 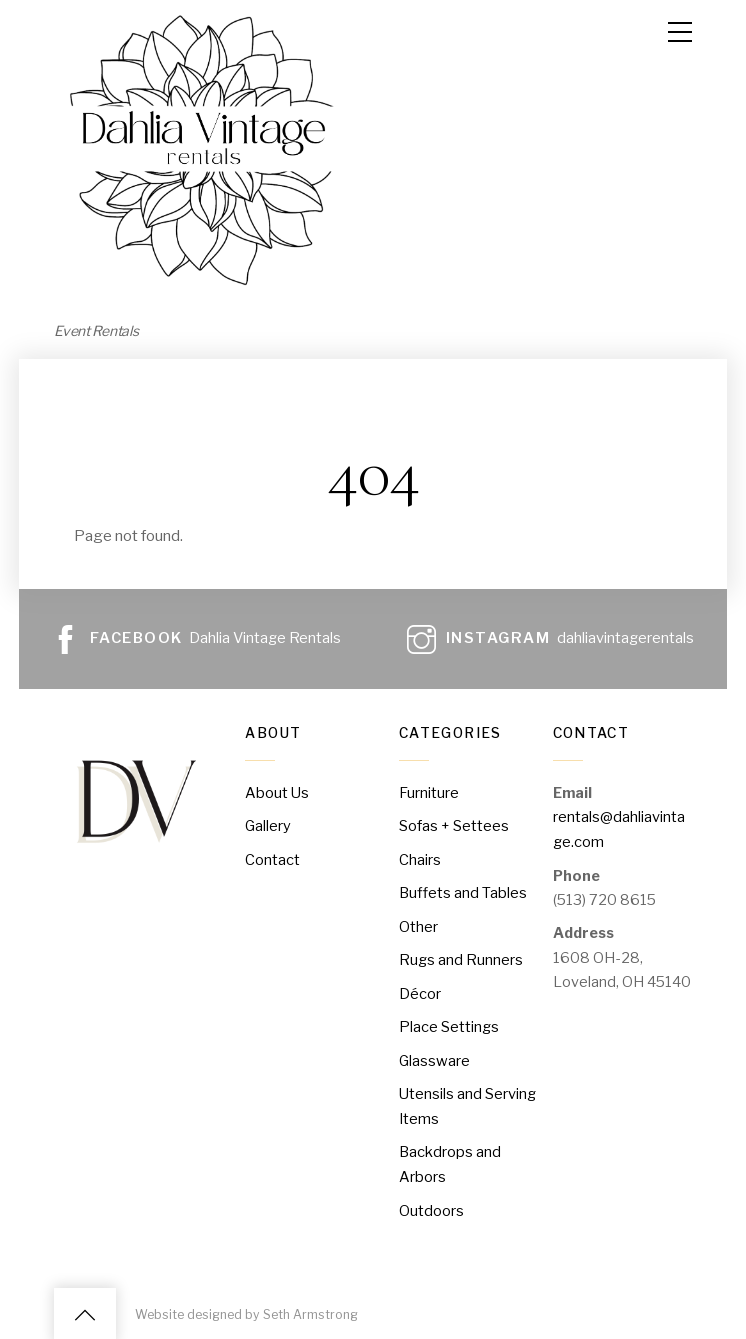 I want to click on Gallery, so click(x=268, y=825).